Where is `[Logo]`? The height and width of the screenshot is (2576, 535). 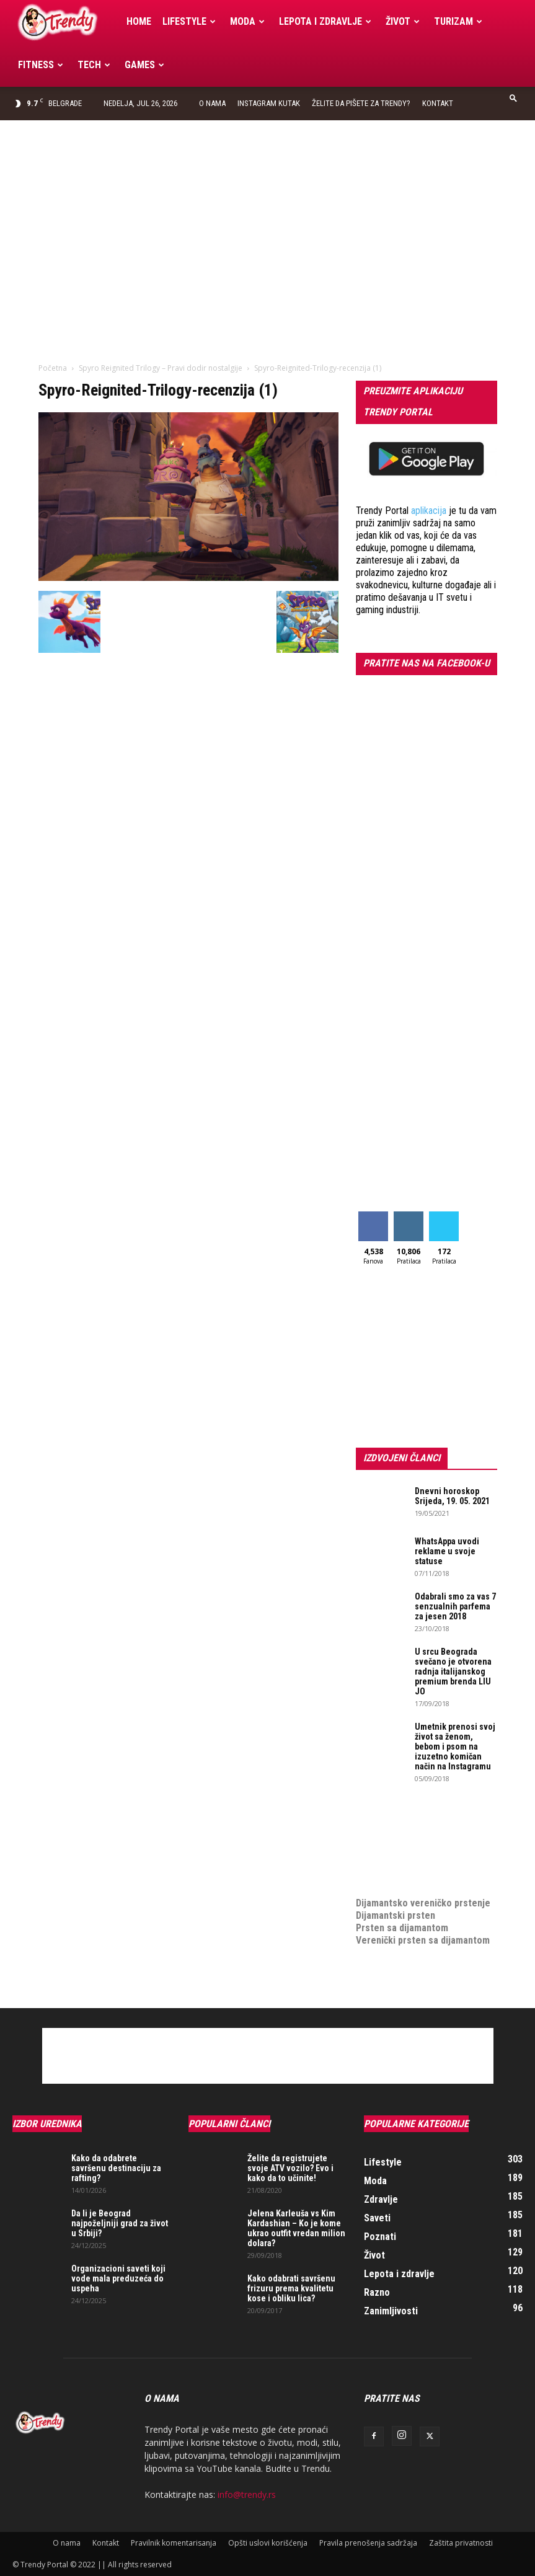 [Logo] is located at coordinates (66, 22).